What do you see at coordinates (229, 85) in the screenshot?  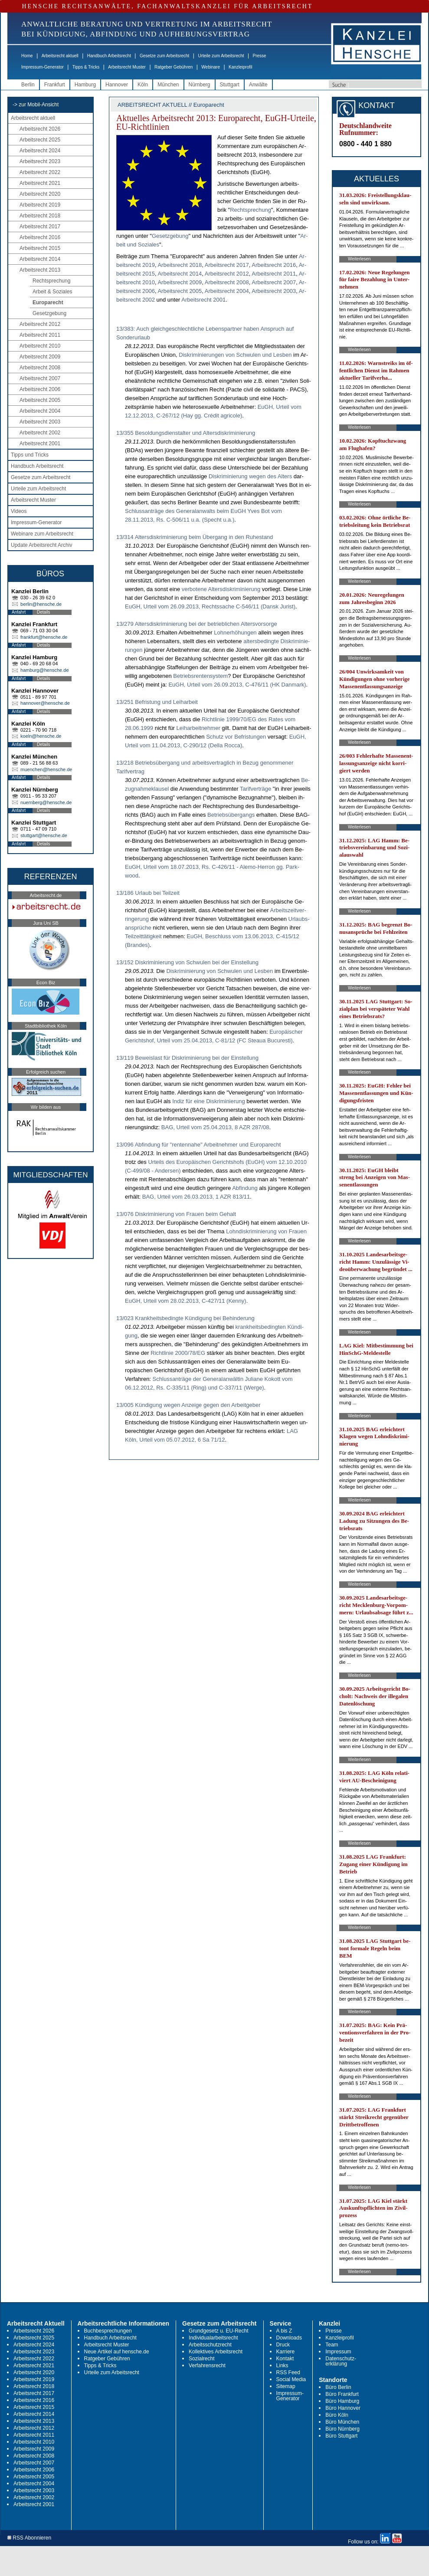 I see `Stuttgart` at bounding box center [229, 85].